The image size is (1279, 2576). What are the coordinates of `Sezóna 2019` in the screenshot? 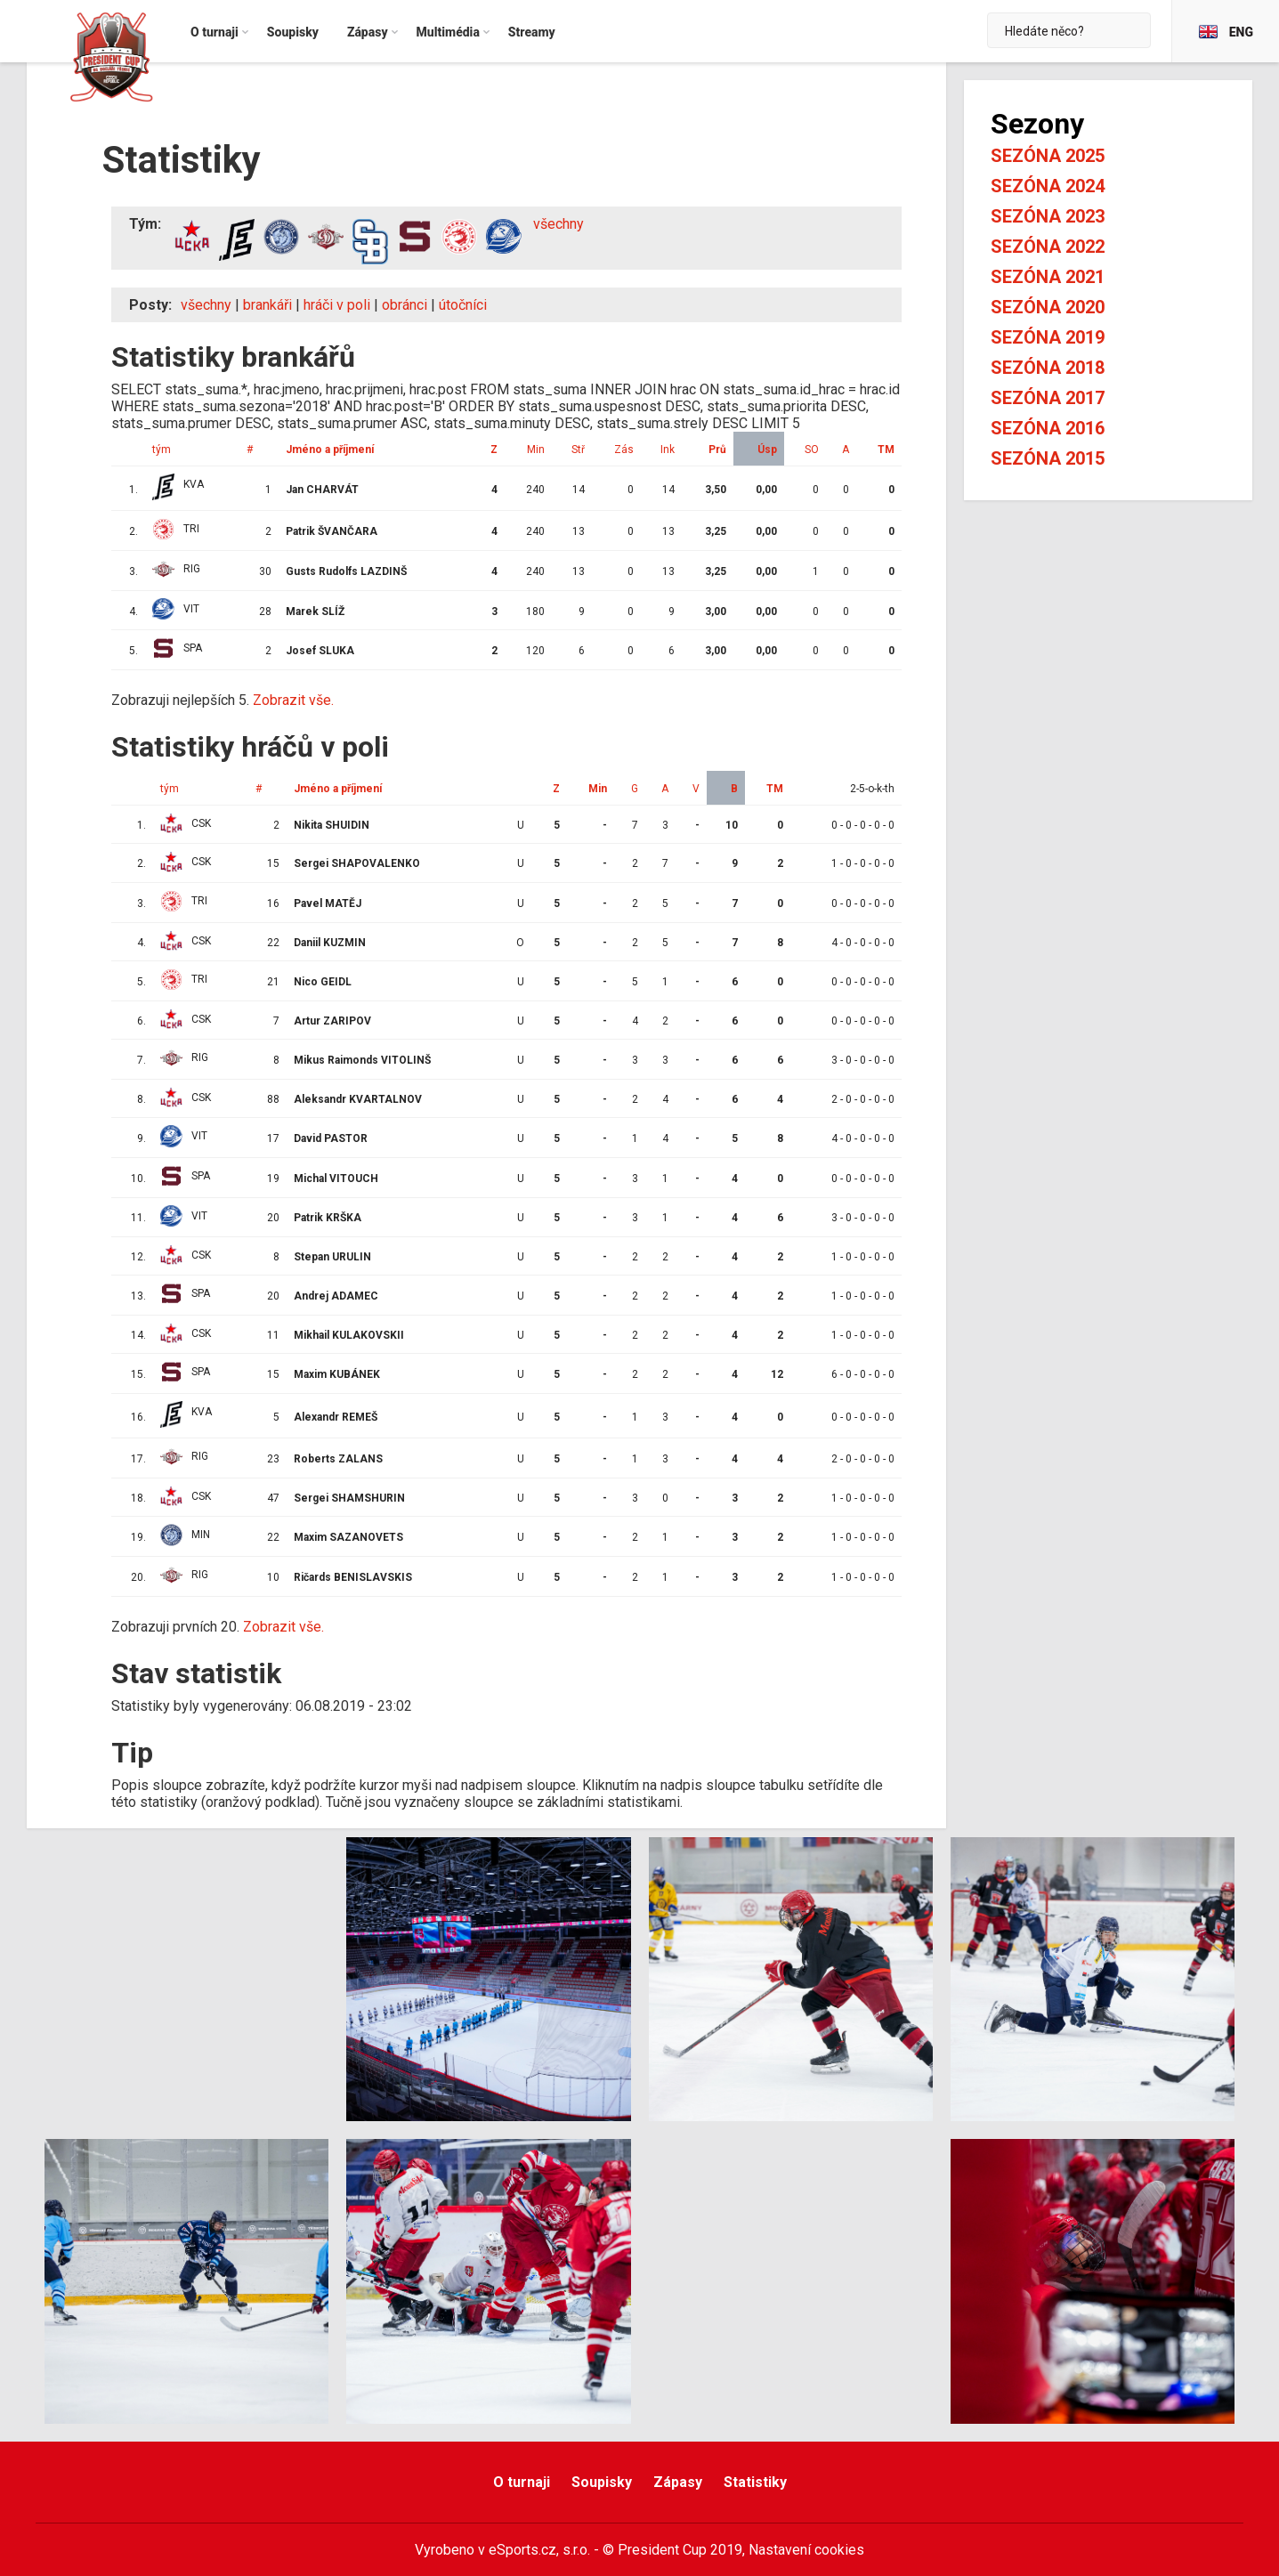 It's located at (1048, 337).